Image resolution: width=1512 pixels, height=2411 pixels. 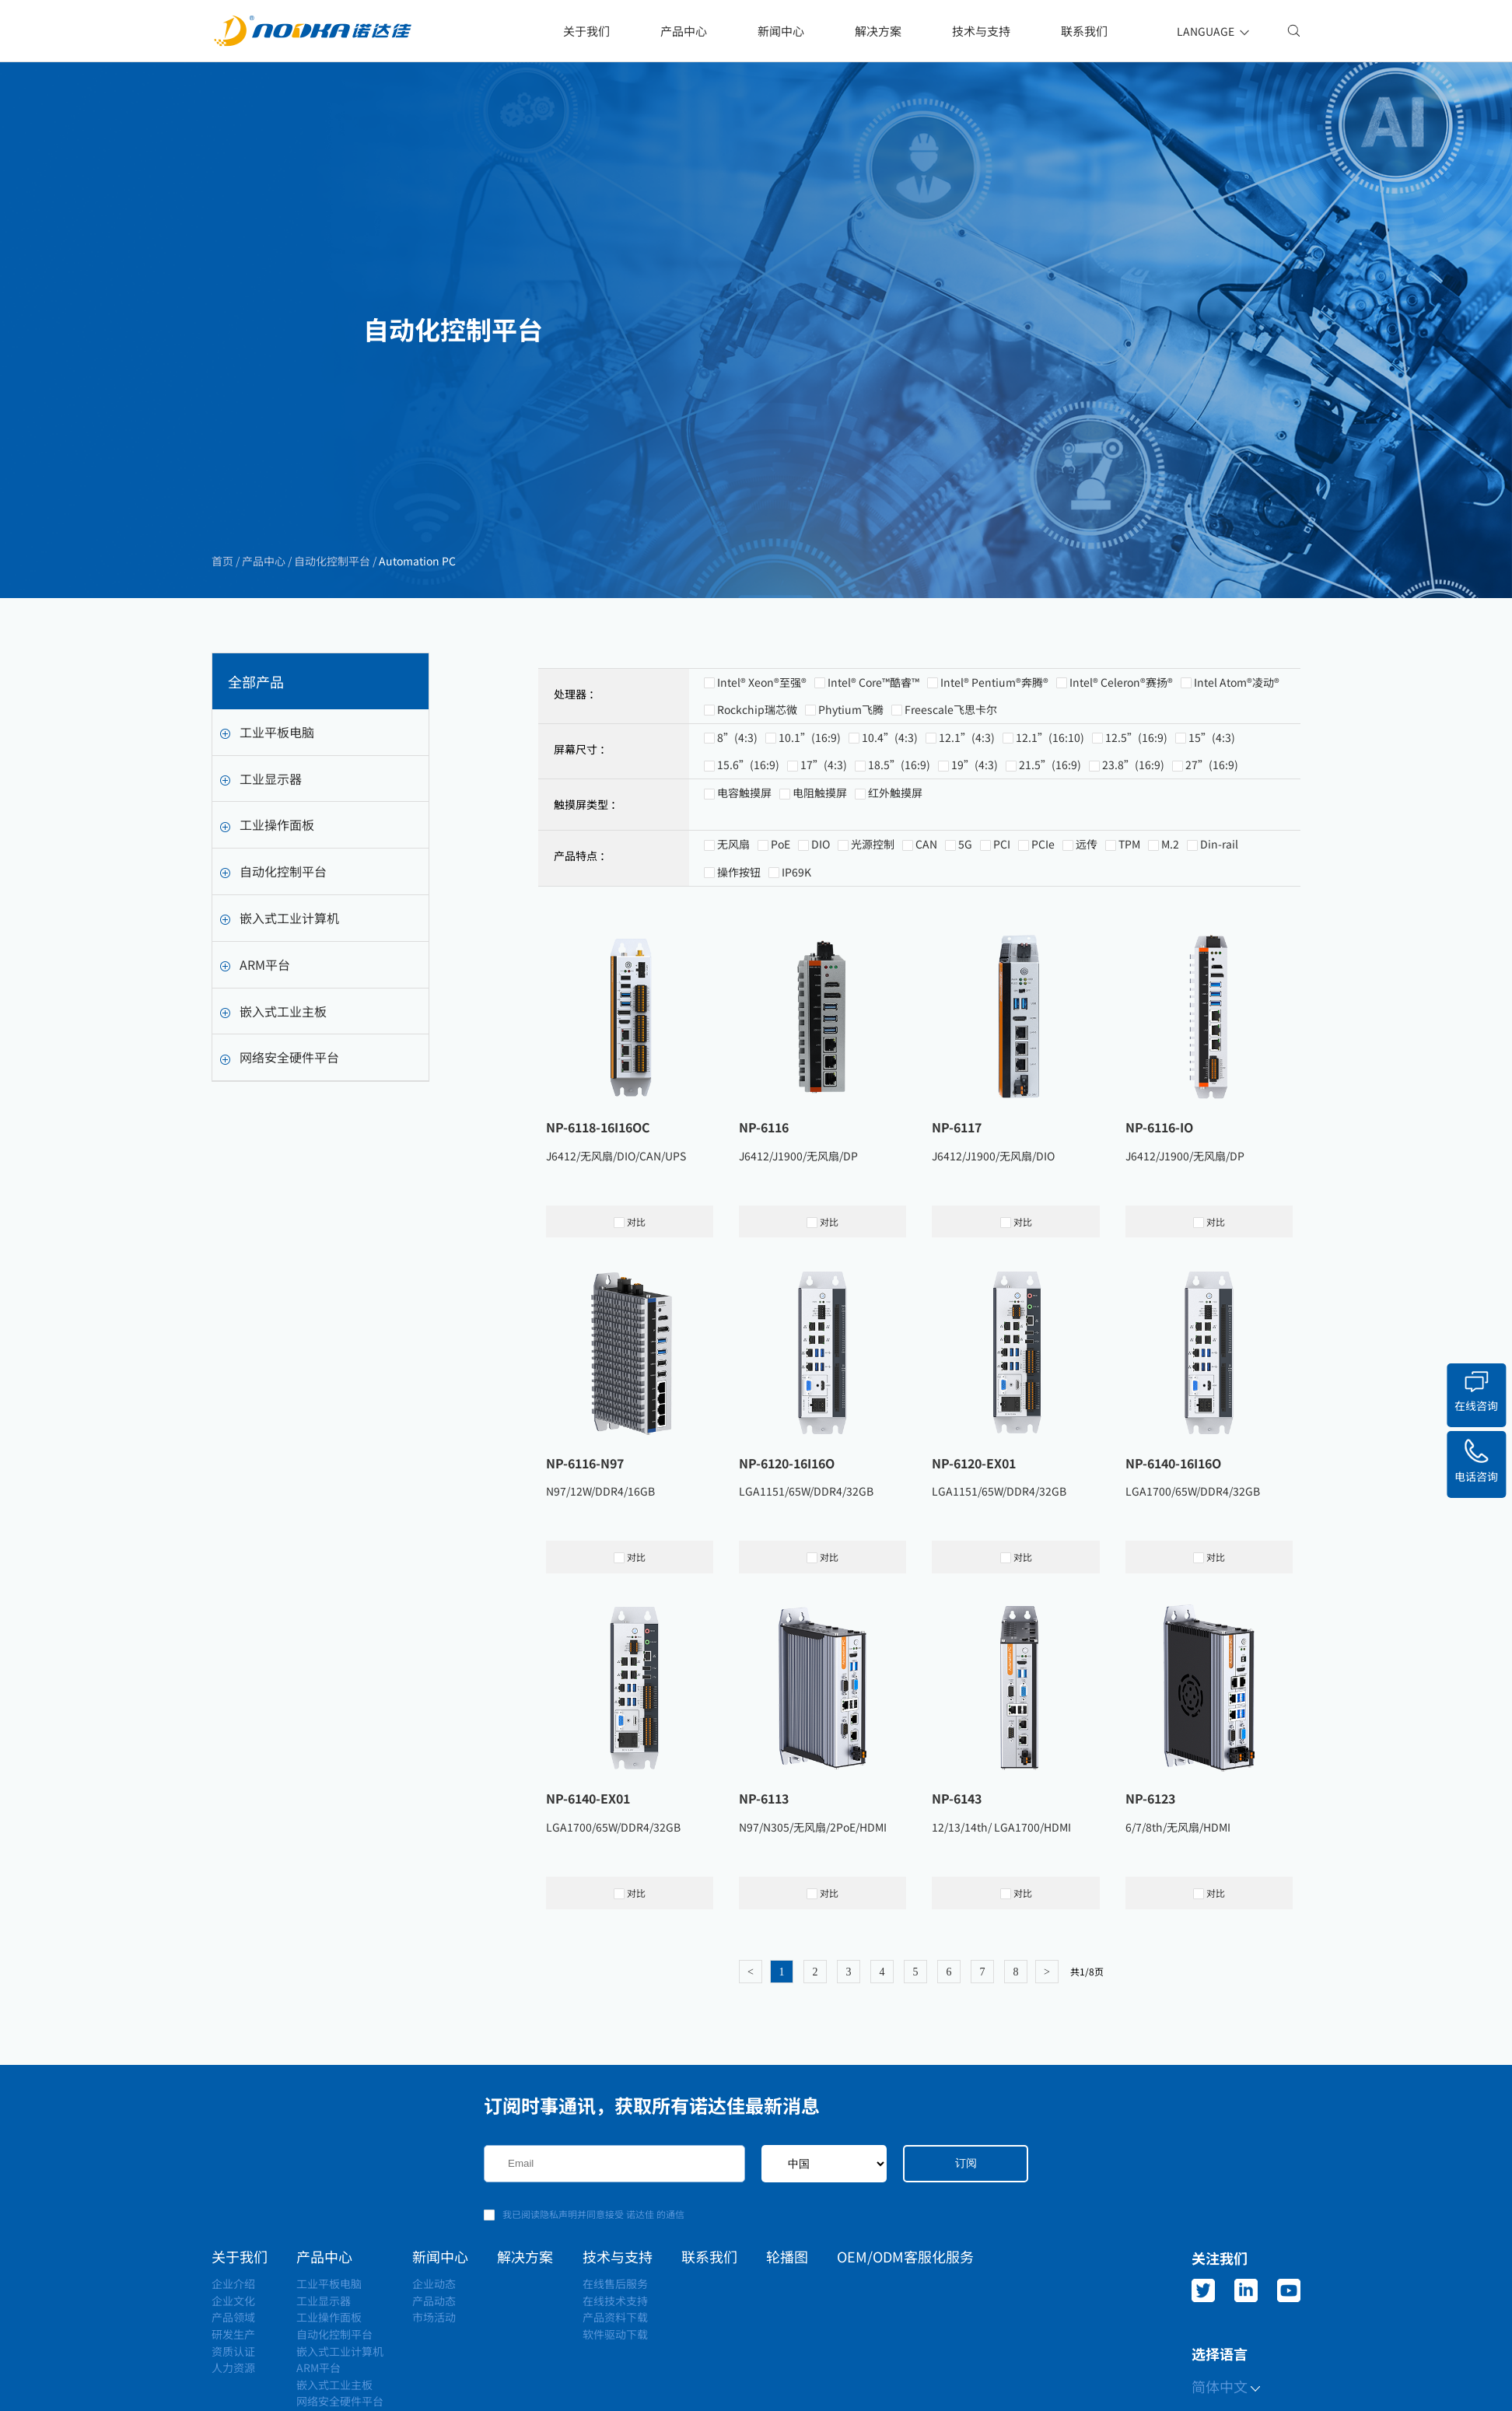 I want to click on 自动化控制平台, so click(x=331, y=561).